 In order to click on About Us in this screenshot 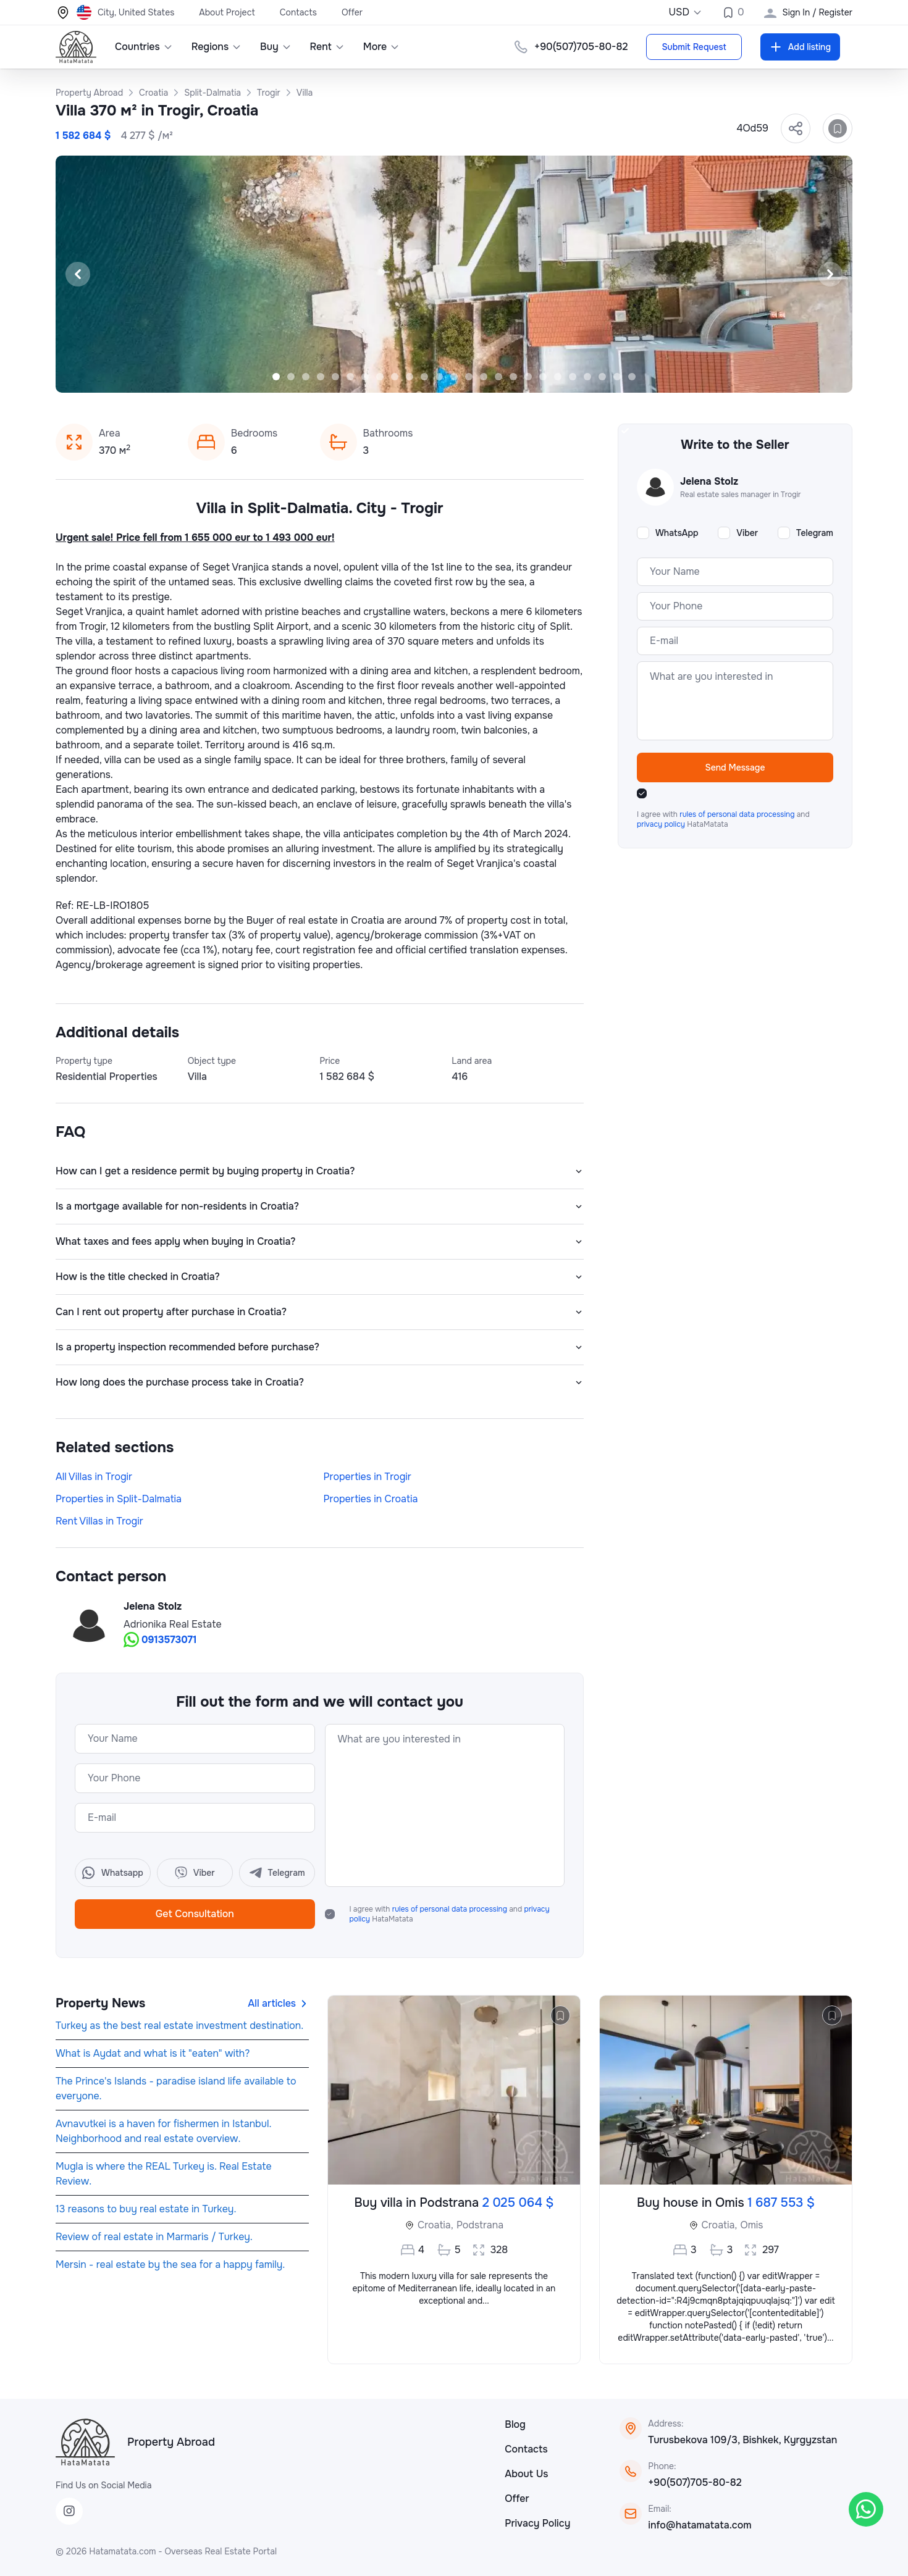, I will do `click(526, 2473)`.